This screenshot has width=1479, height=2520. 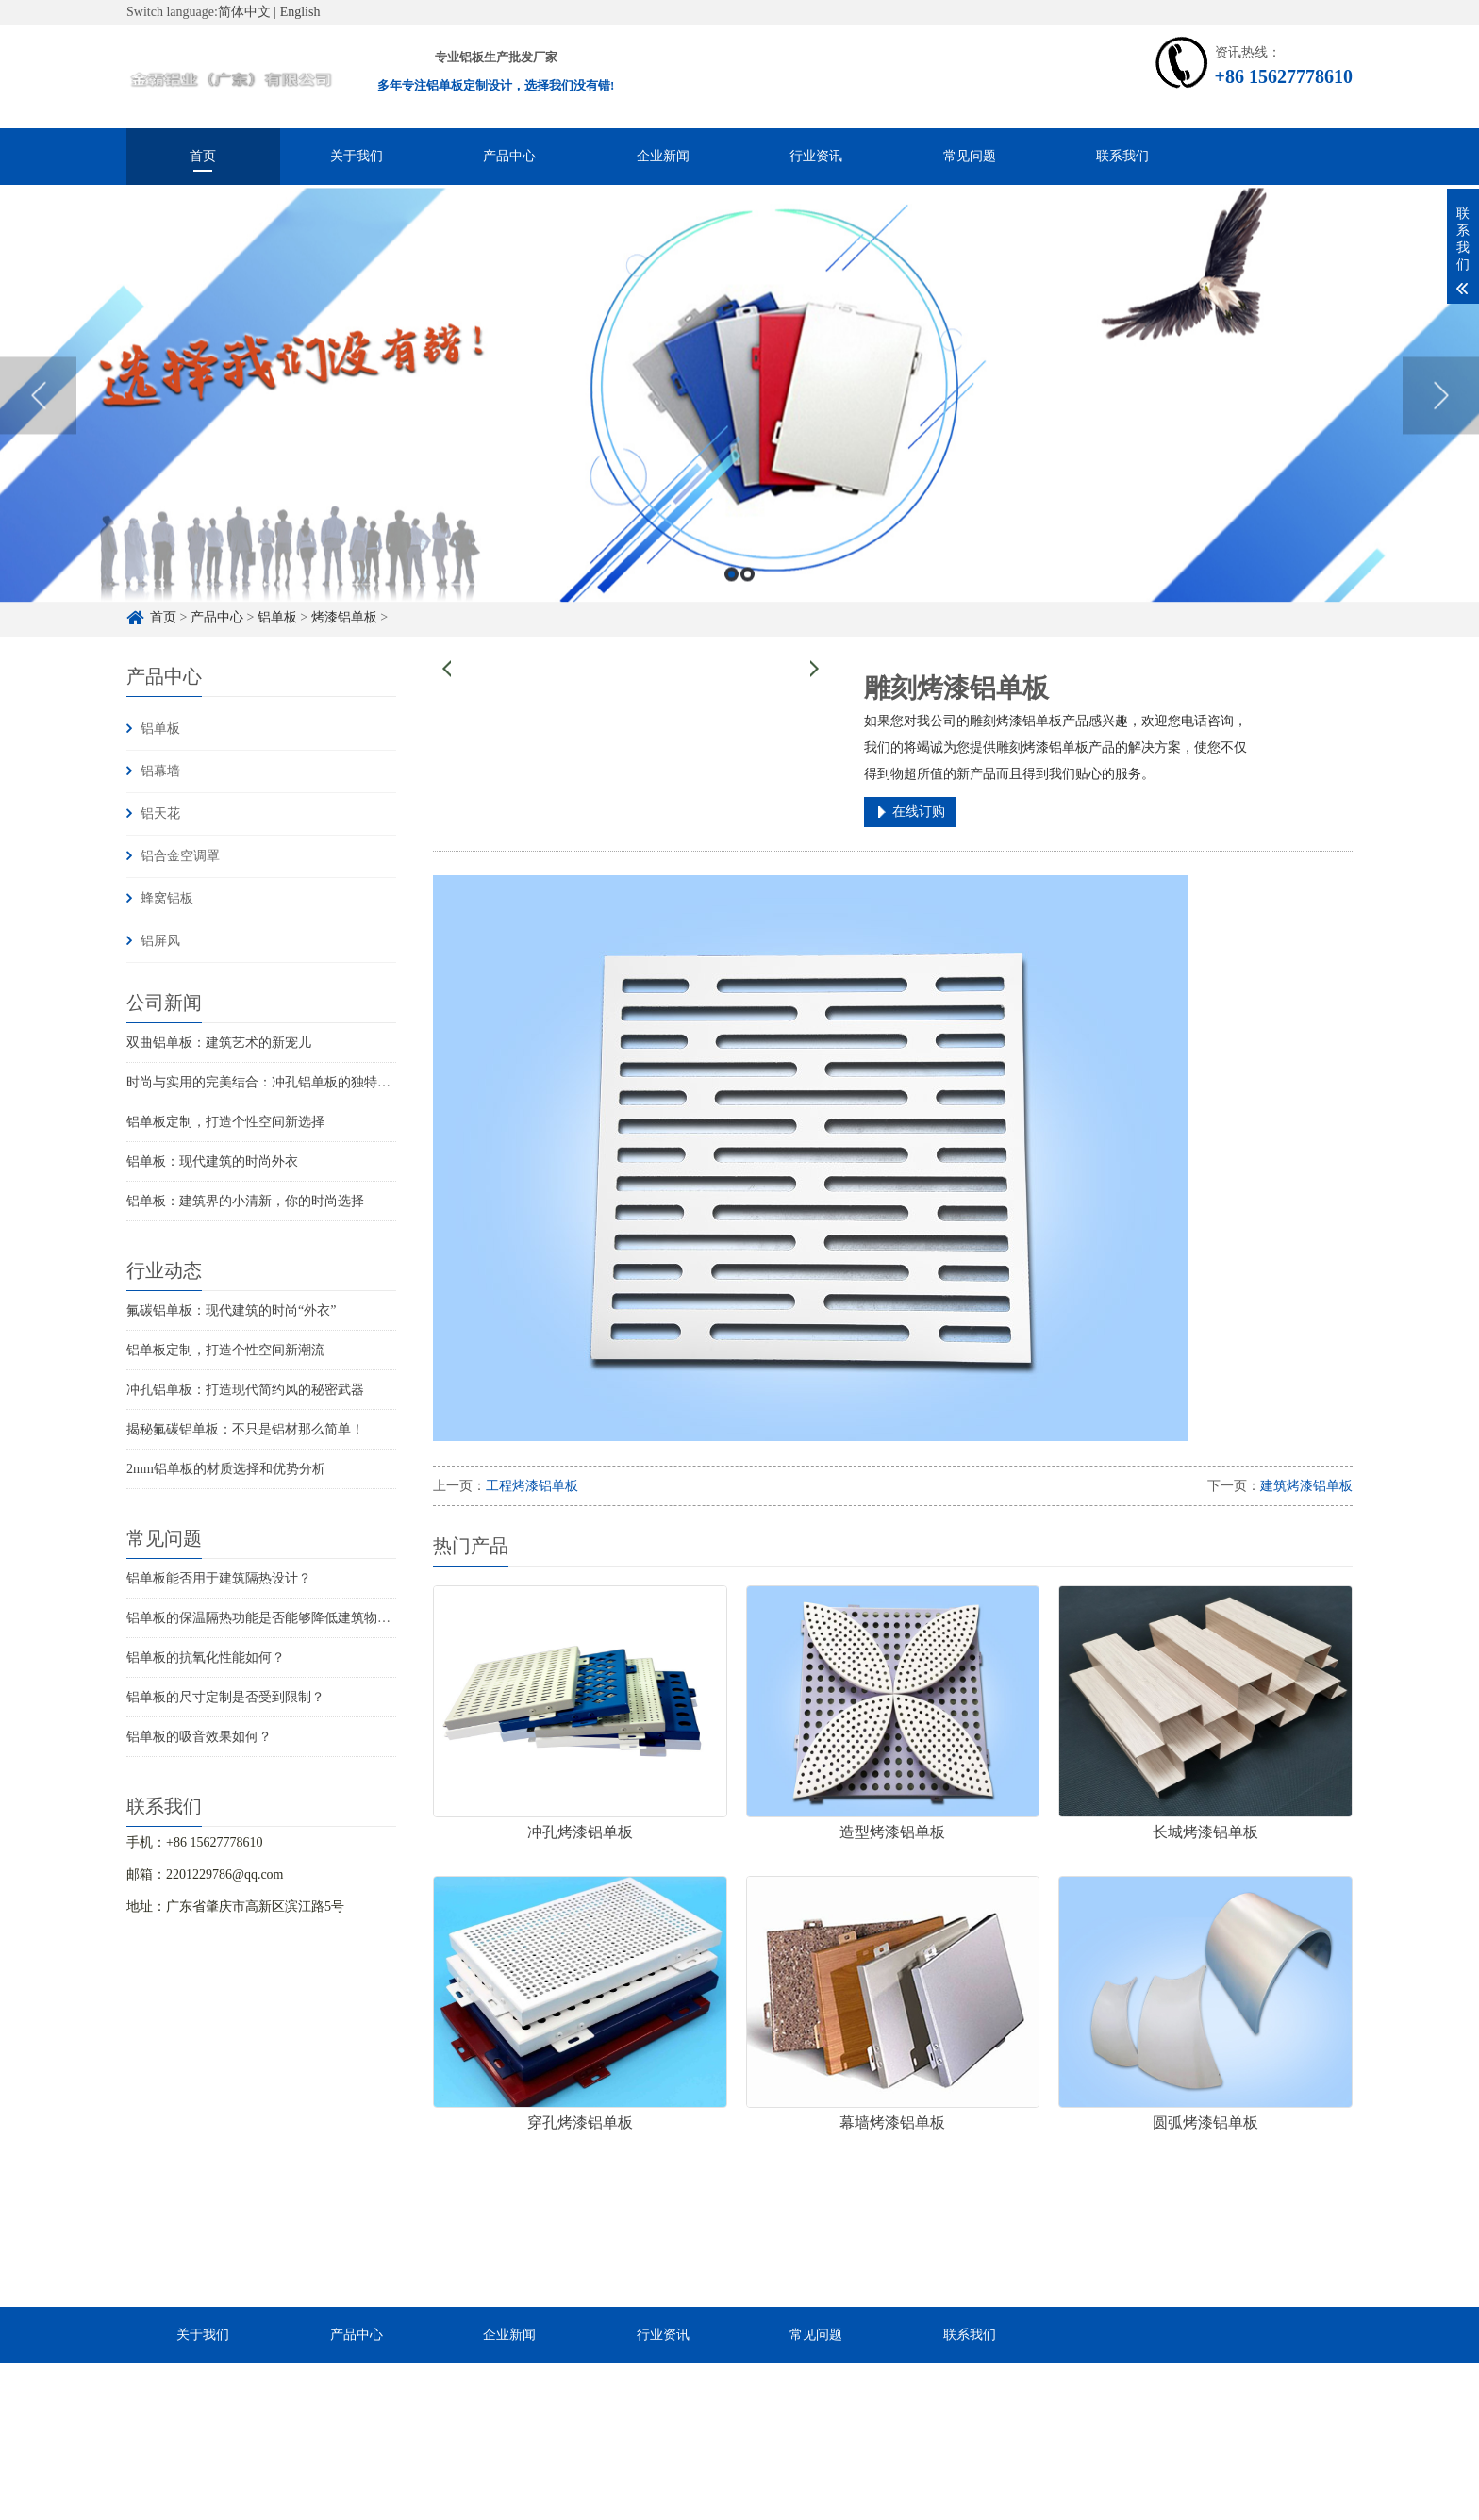 I want to click on 企业新闻, so click(x=663, y=156).